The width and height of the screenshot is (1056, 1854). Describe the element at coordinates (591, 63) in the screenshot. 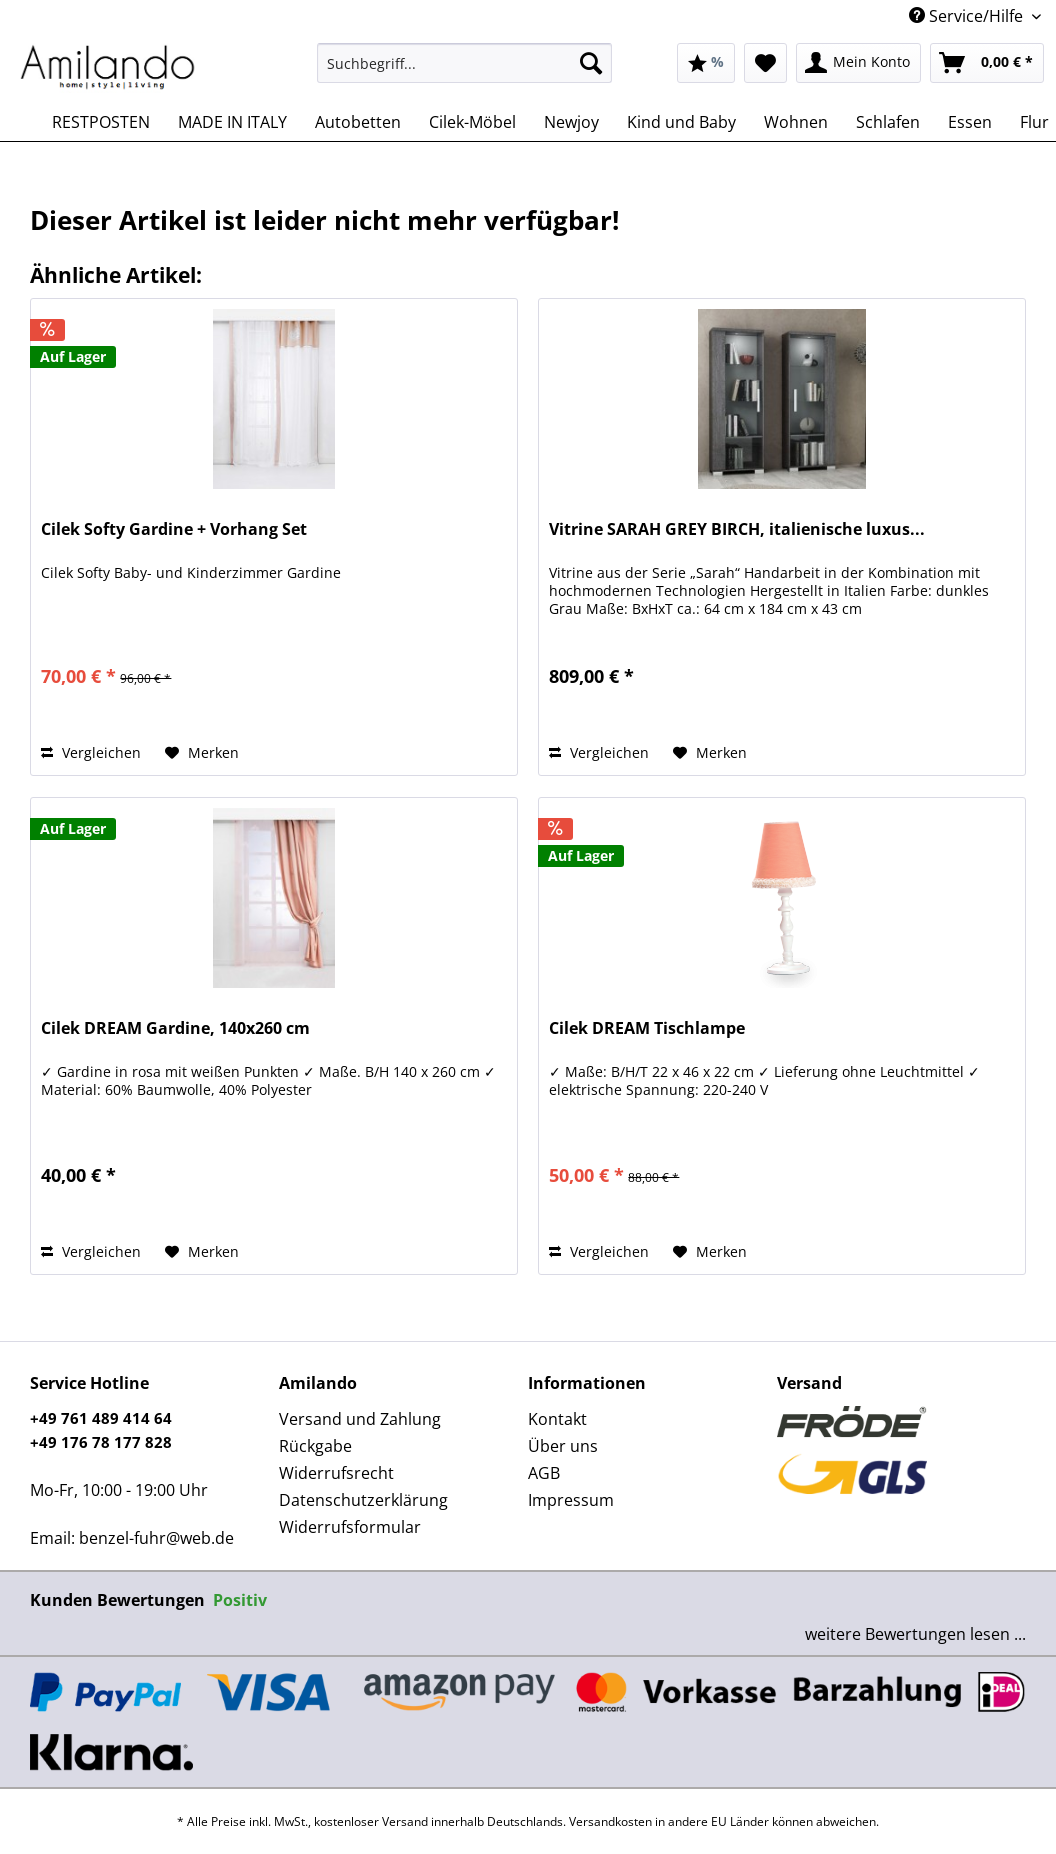

I see `[Suchen]` at that location.